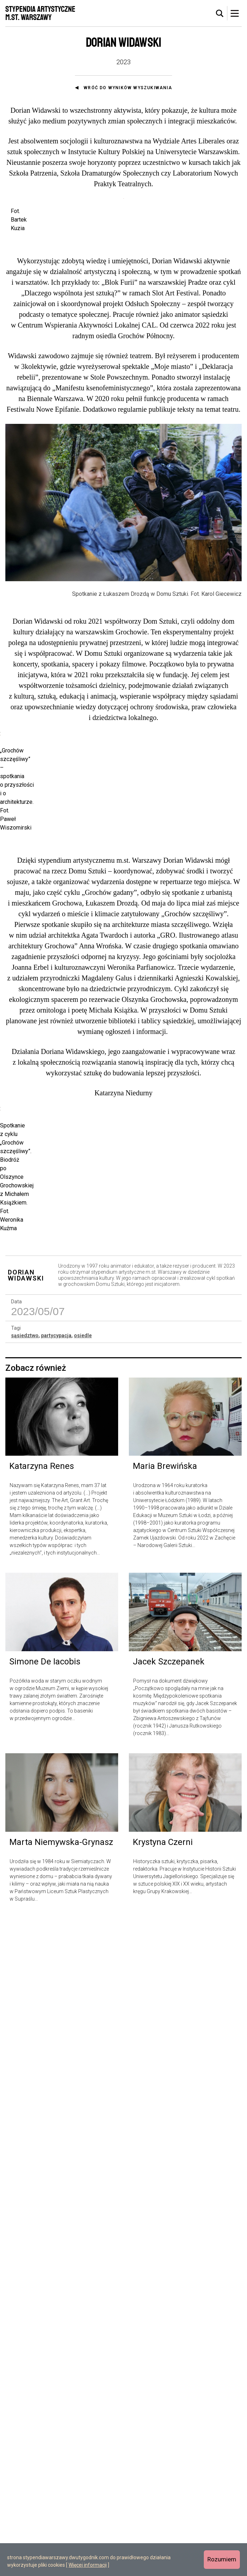 This screenshot has height=2576, width=247. I want to click on Simone De Iacobis, so click(44, 2319).